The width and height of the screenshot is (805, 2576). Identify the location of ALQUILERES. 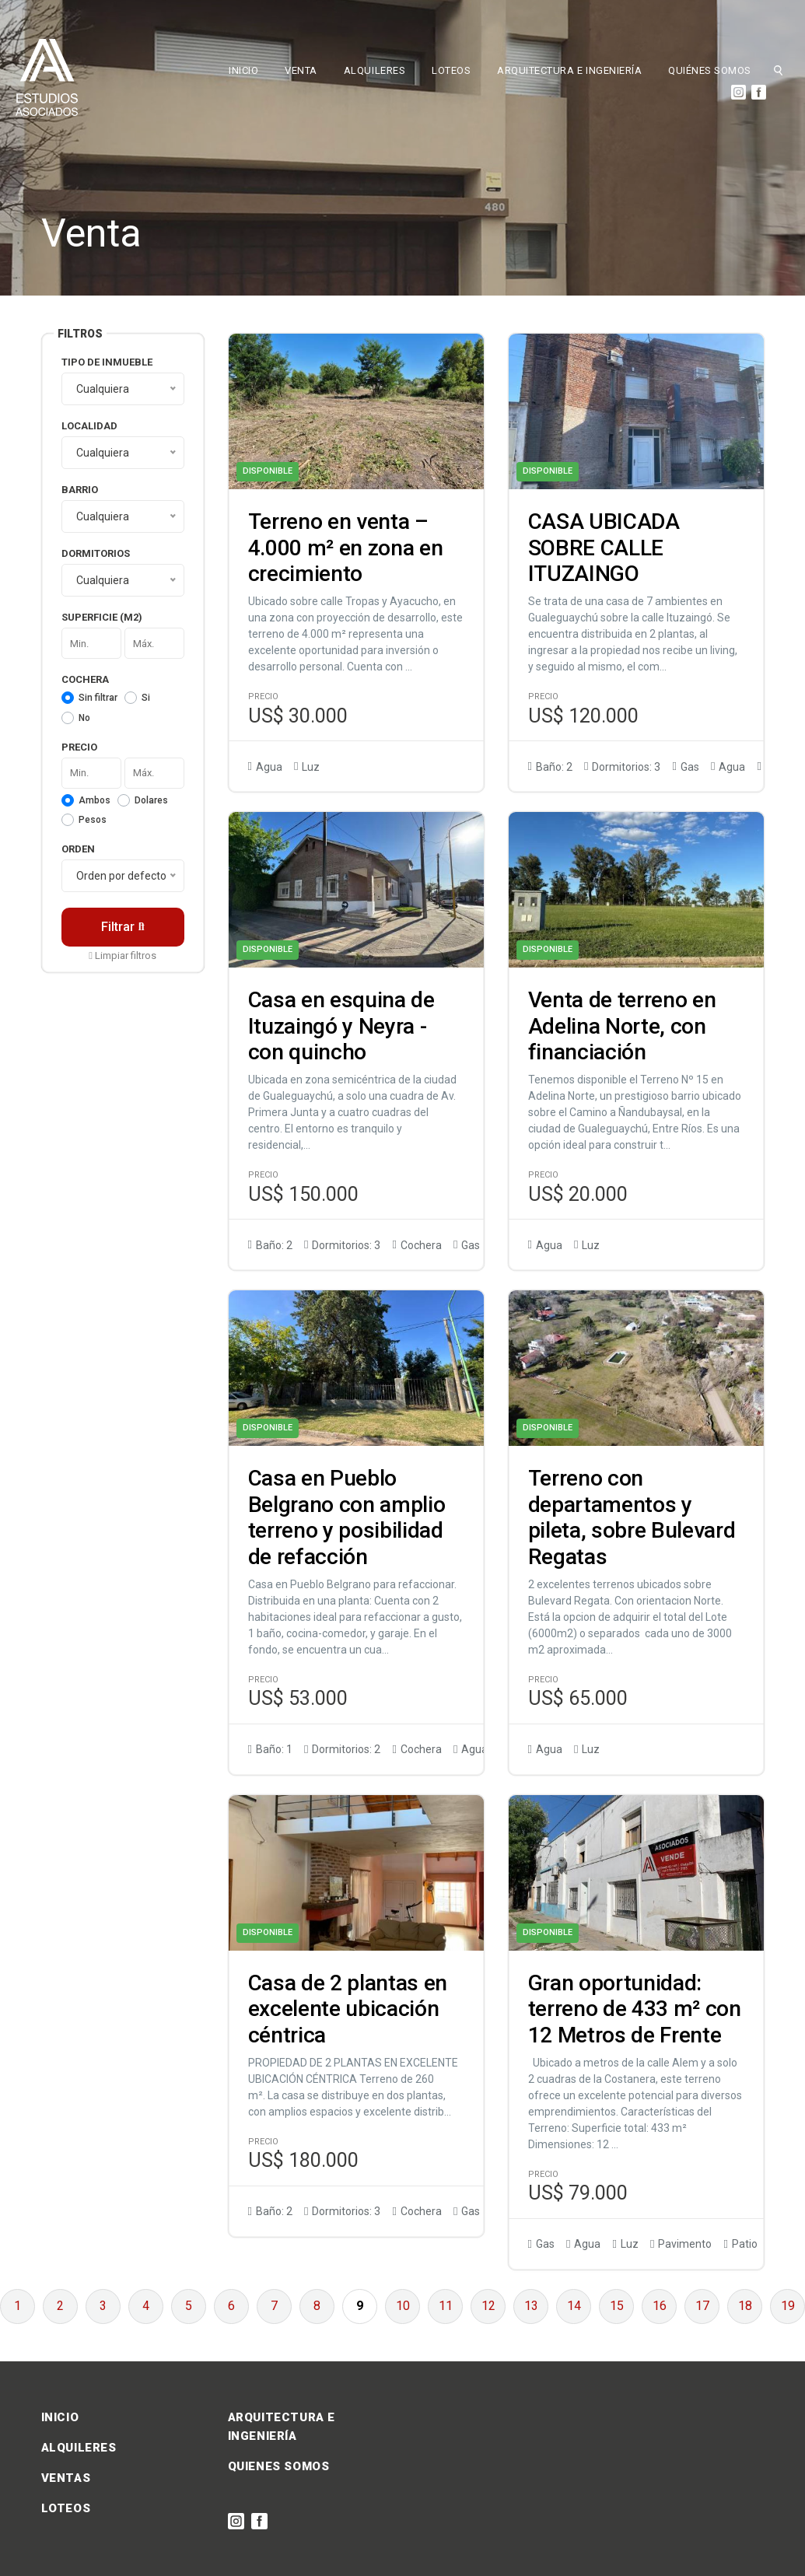
(374, 70).